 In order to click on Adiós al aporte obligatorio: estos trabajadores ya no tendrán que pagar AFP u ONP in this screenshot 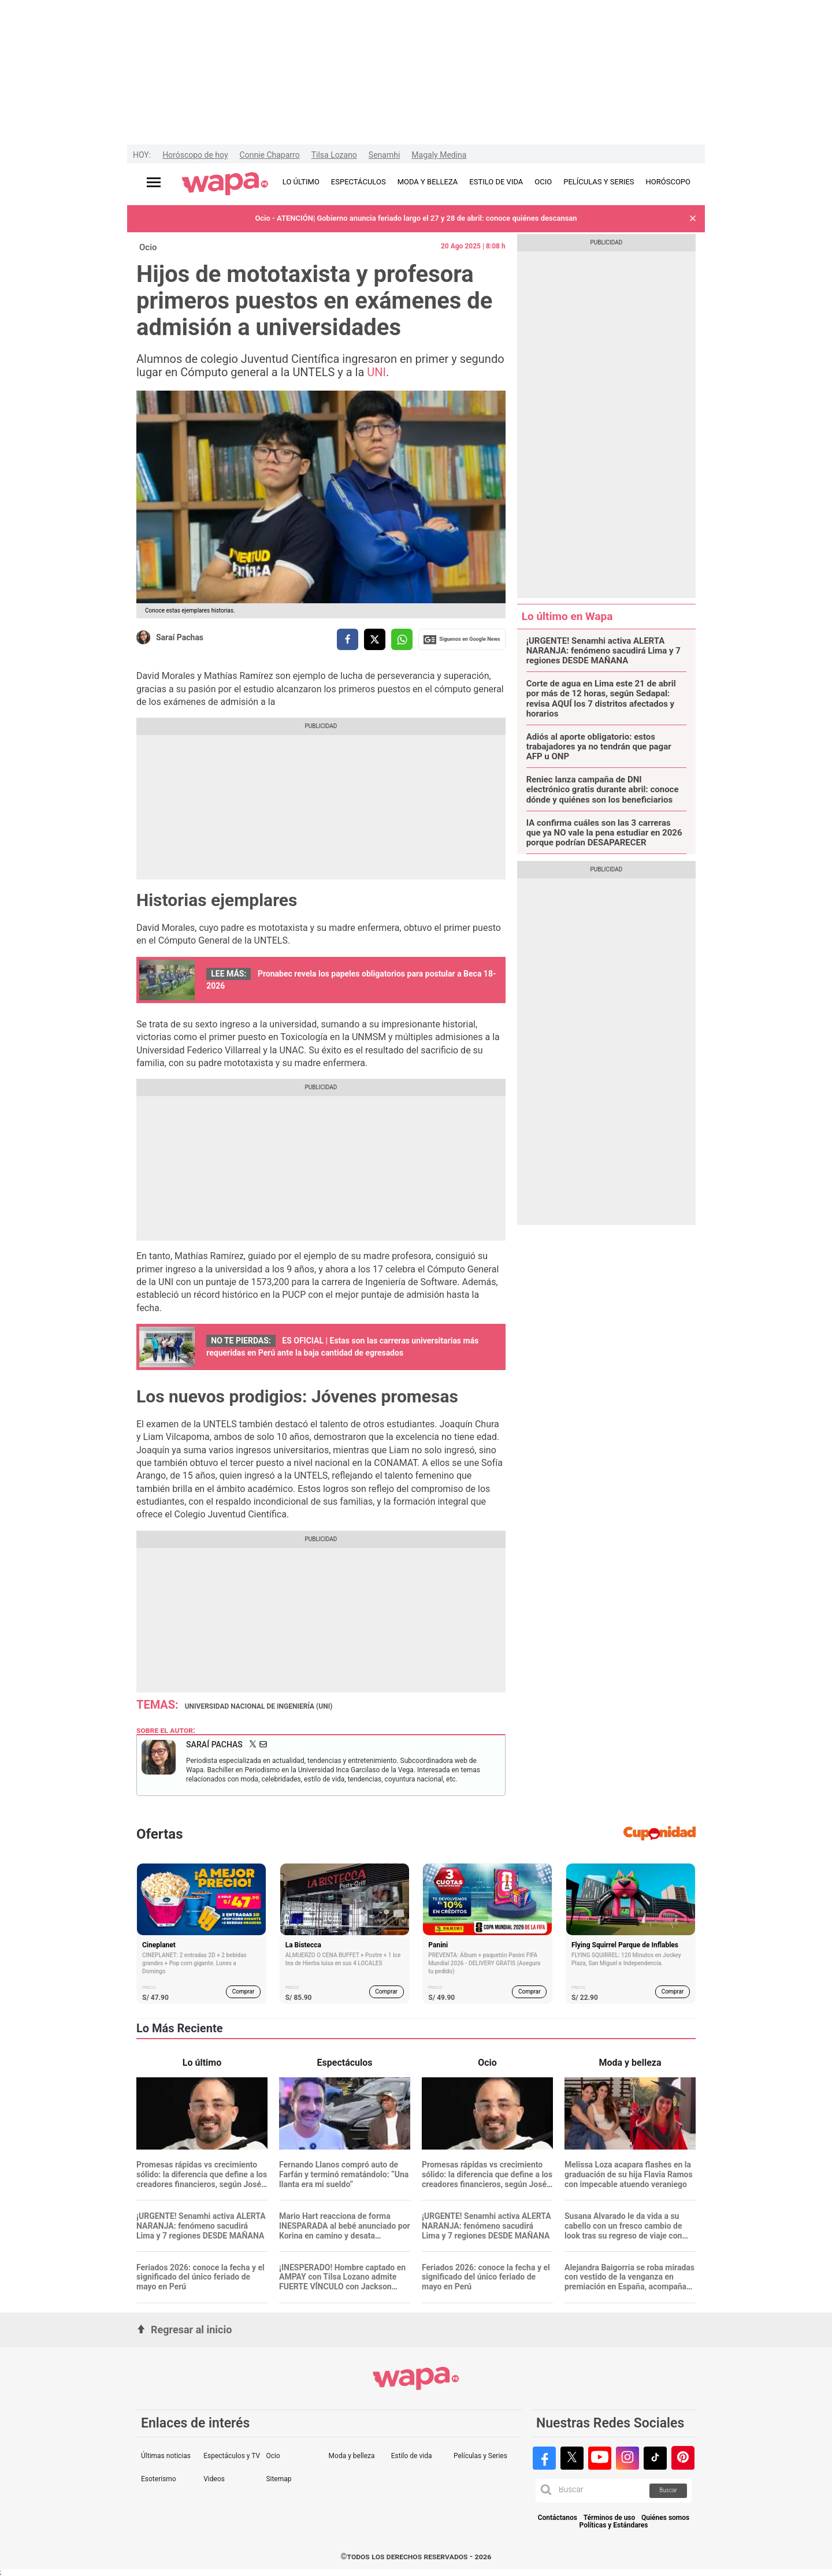, I will do `click(598, 747)`.